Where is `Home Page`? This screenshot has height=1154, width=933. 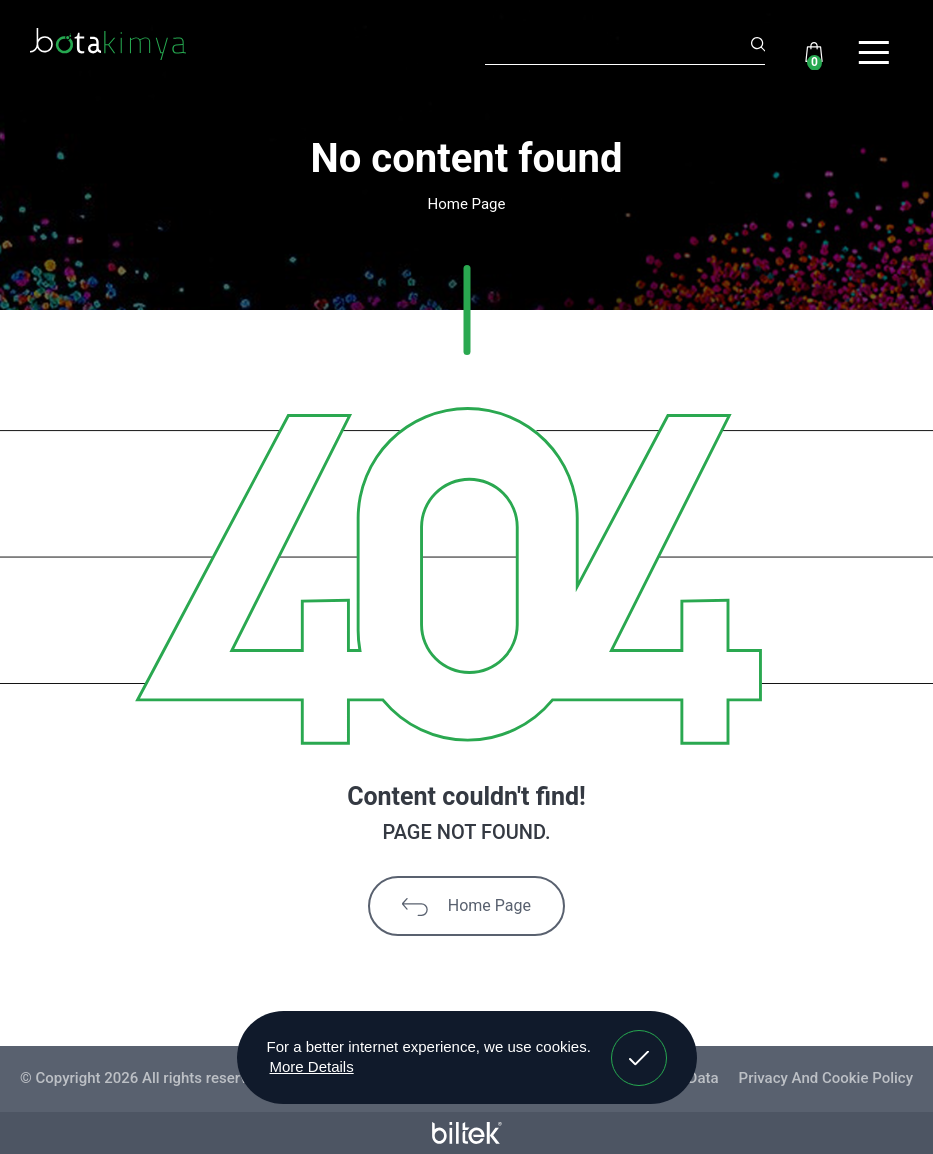 Home Page is located at coordinates (466, 906).